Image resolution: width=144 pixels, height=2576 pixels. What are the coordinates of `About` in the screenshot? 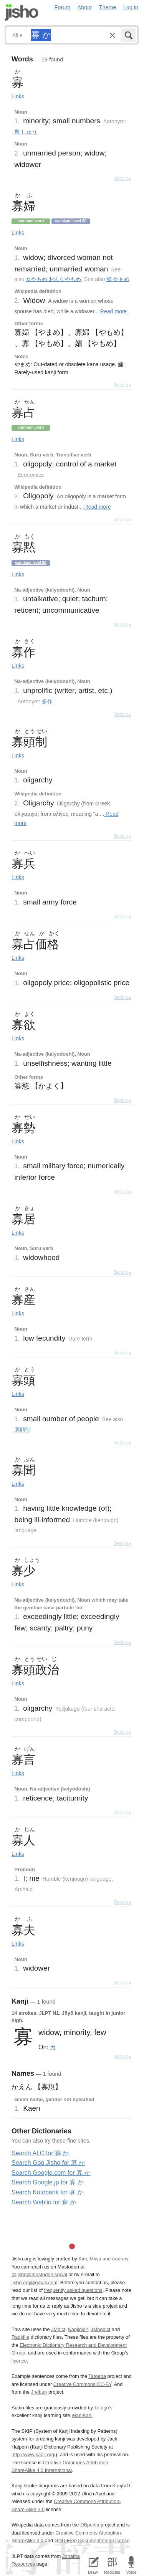 It's located at (85, 7).